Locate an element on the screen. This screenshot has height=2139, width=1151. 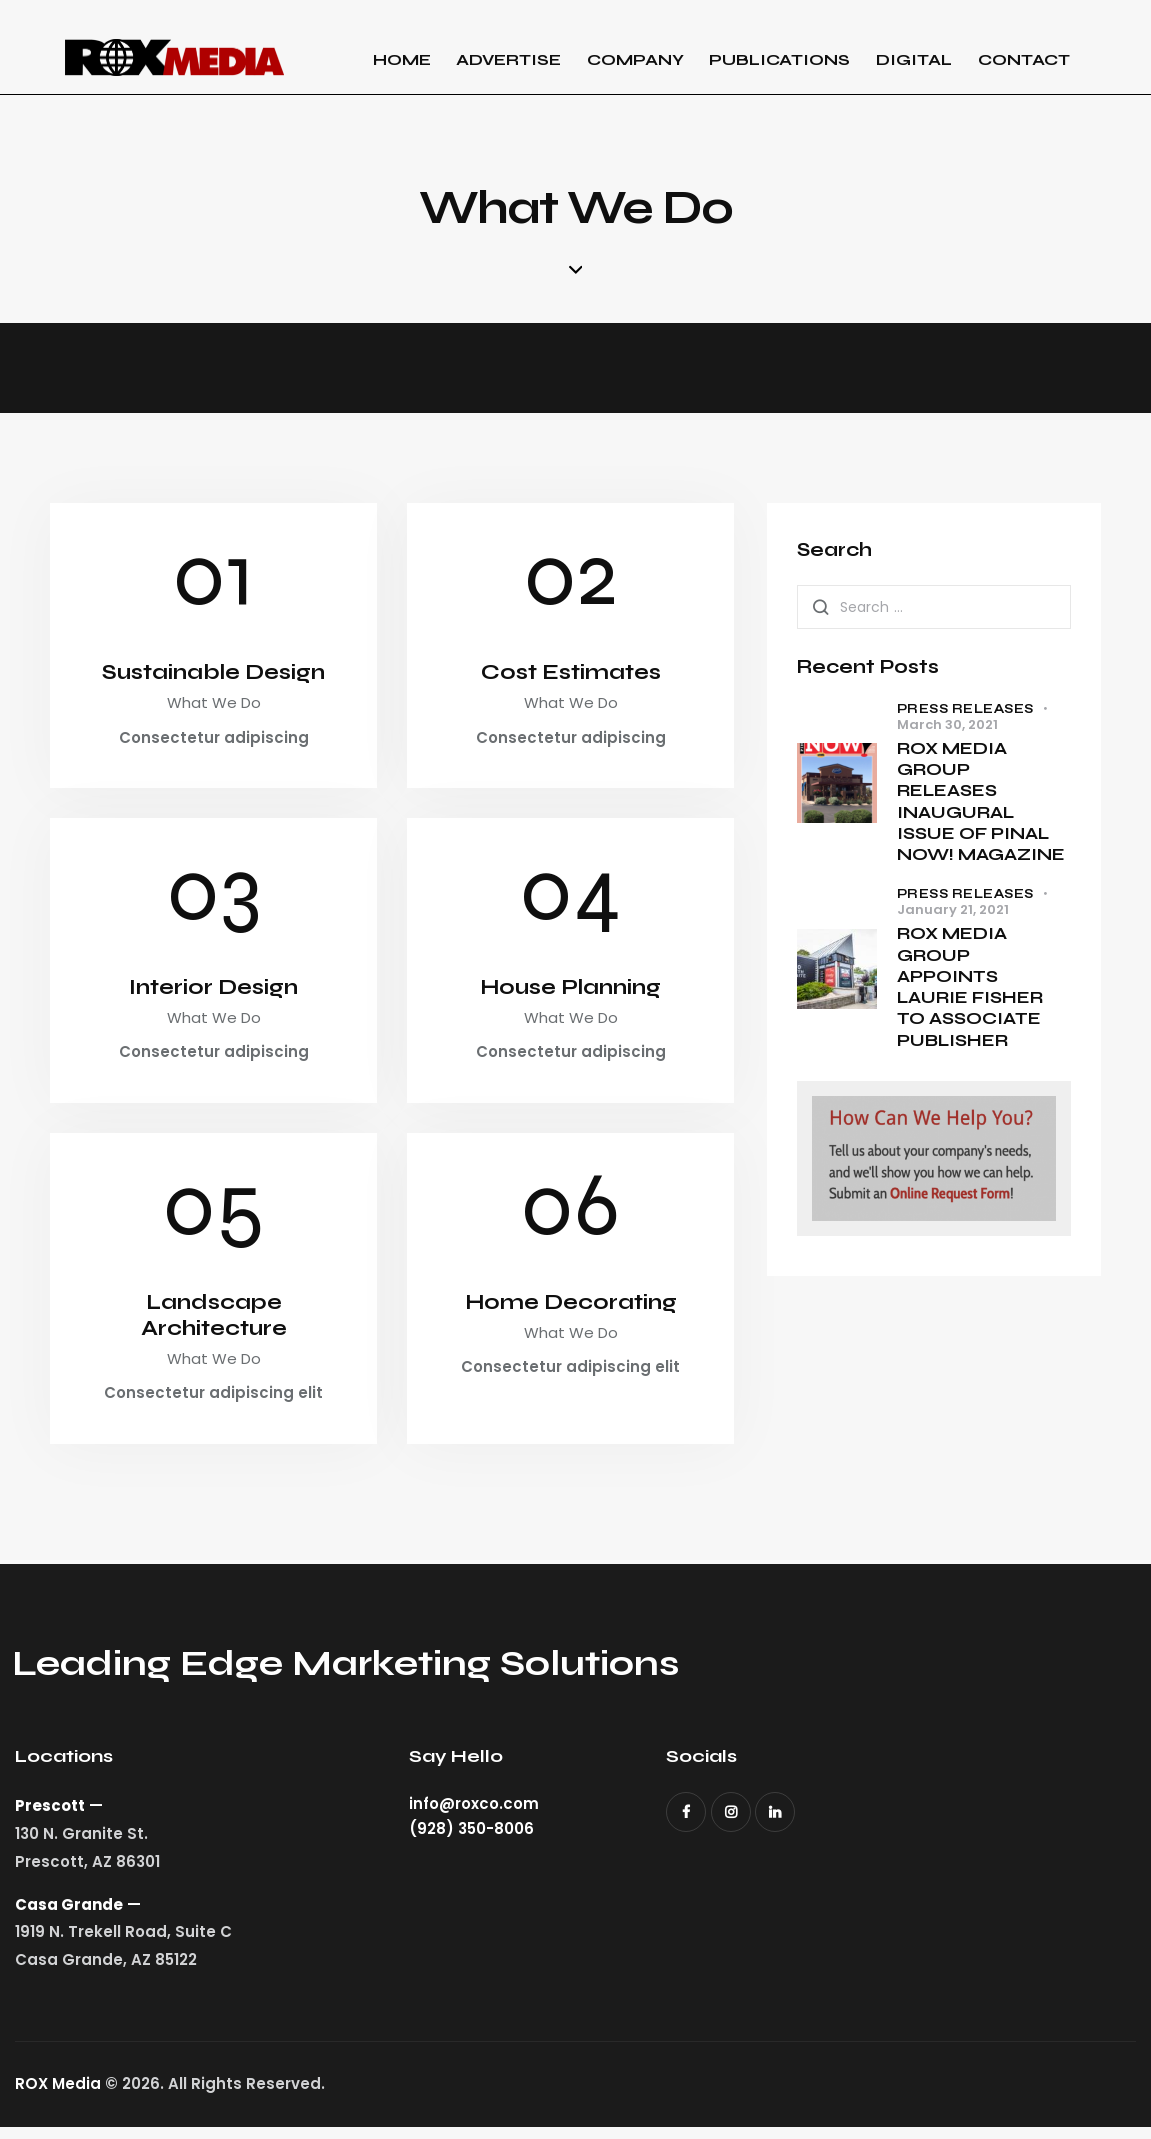
ROX MEDIA GROUP APPOINTS LAURIE FISHER TO ASSOCIATE PUBLISHER is located at coordinates (970, 989).